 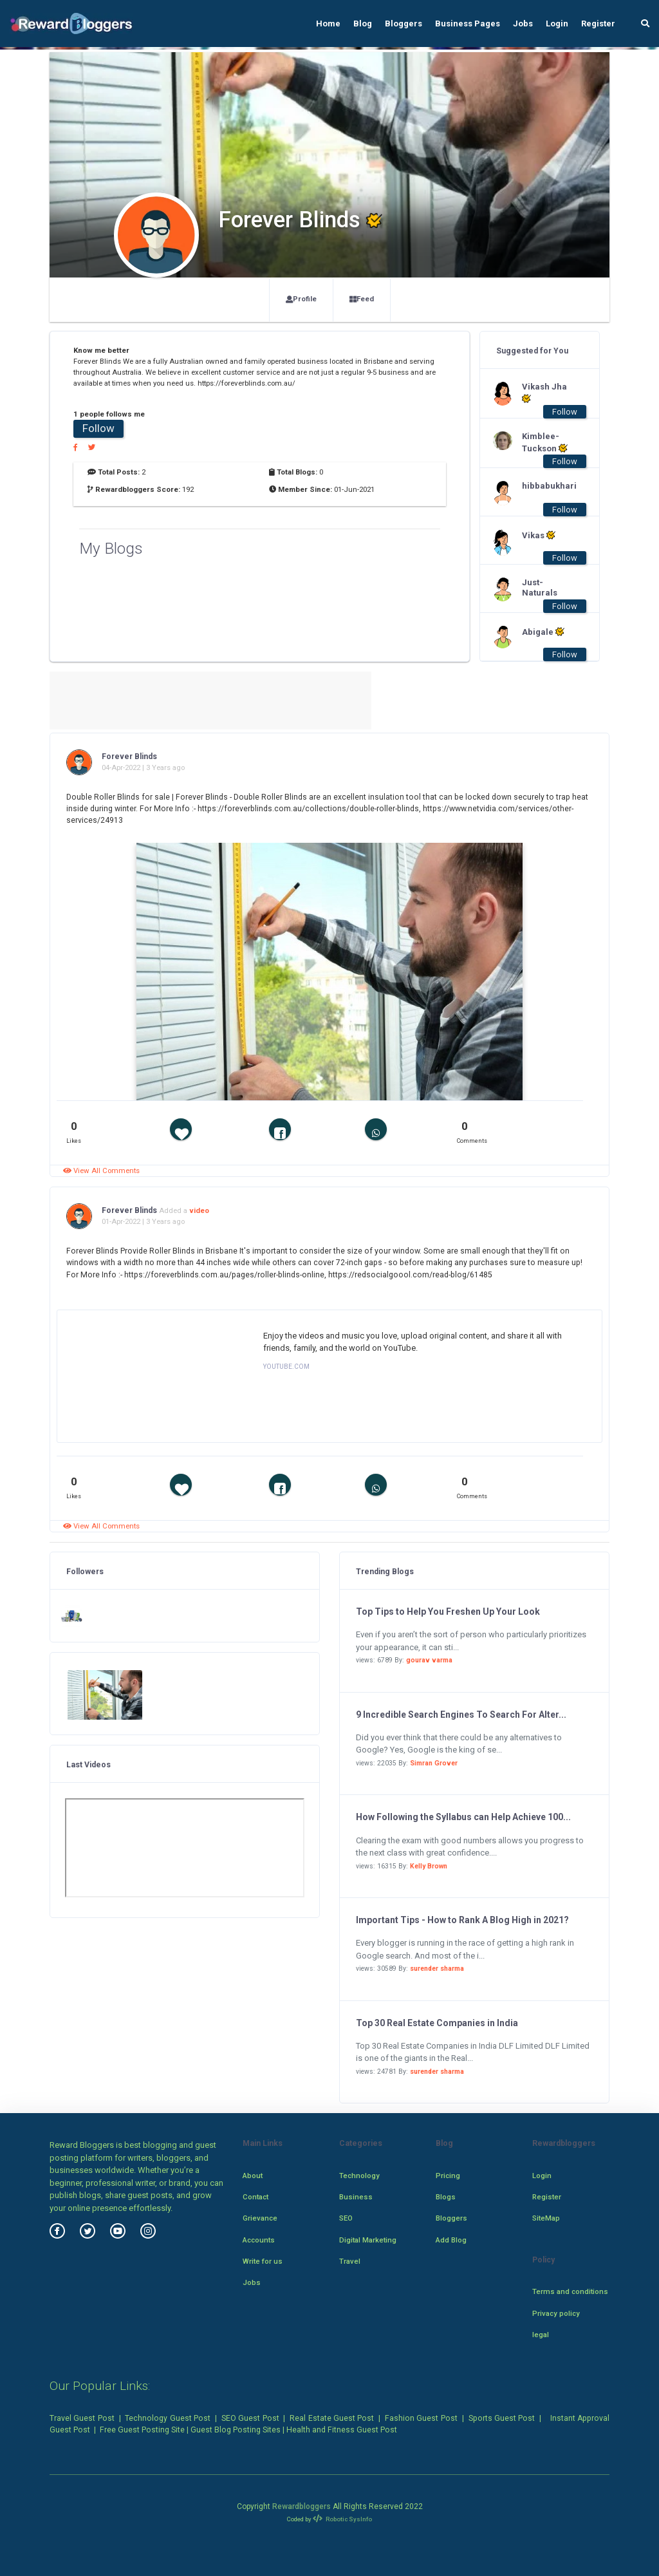 I want to click on Business Pages, so click(x=467, y=23).